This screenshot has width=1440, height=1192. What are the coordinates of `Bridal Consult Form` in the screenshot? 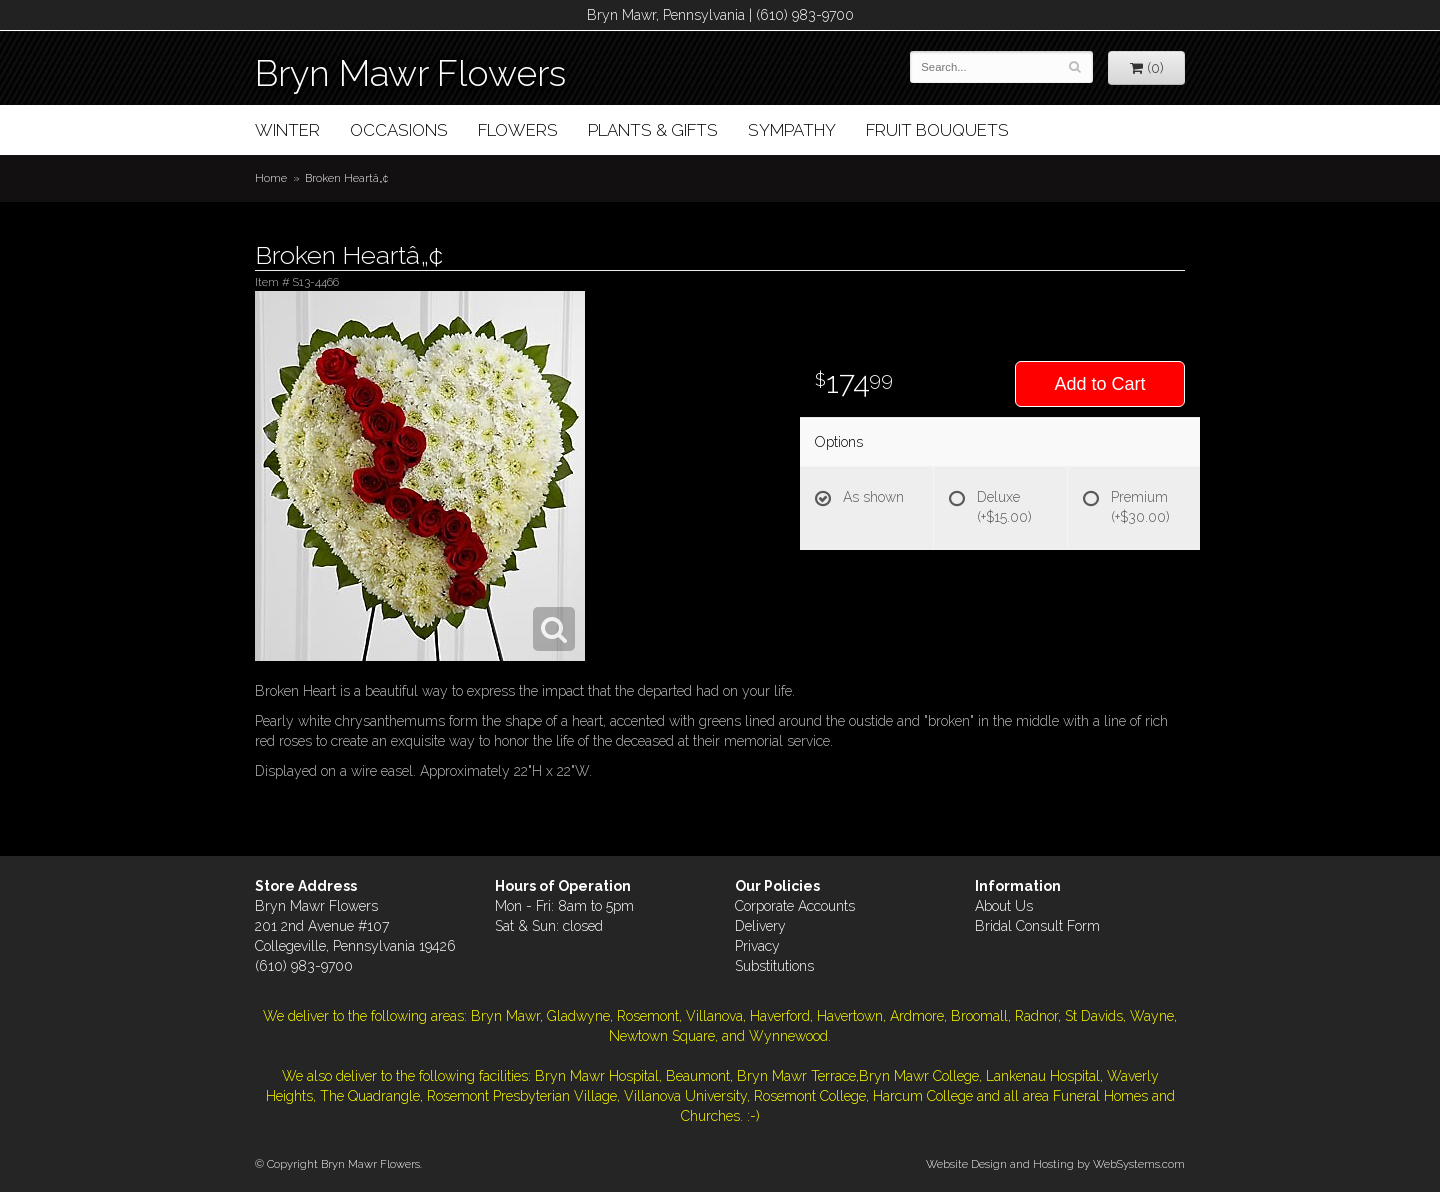 It's located at (1037, 926).